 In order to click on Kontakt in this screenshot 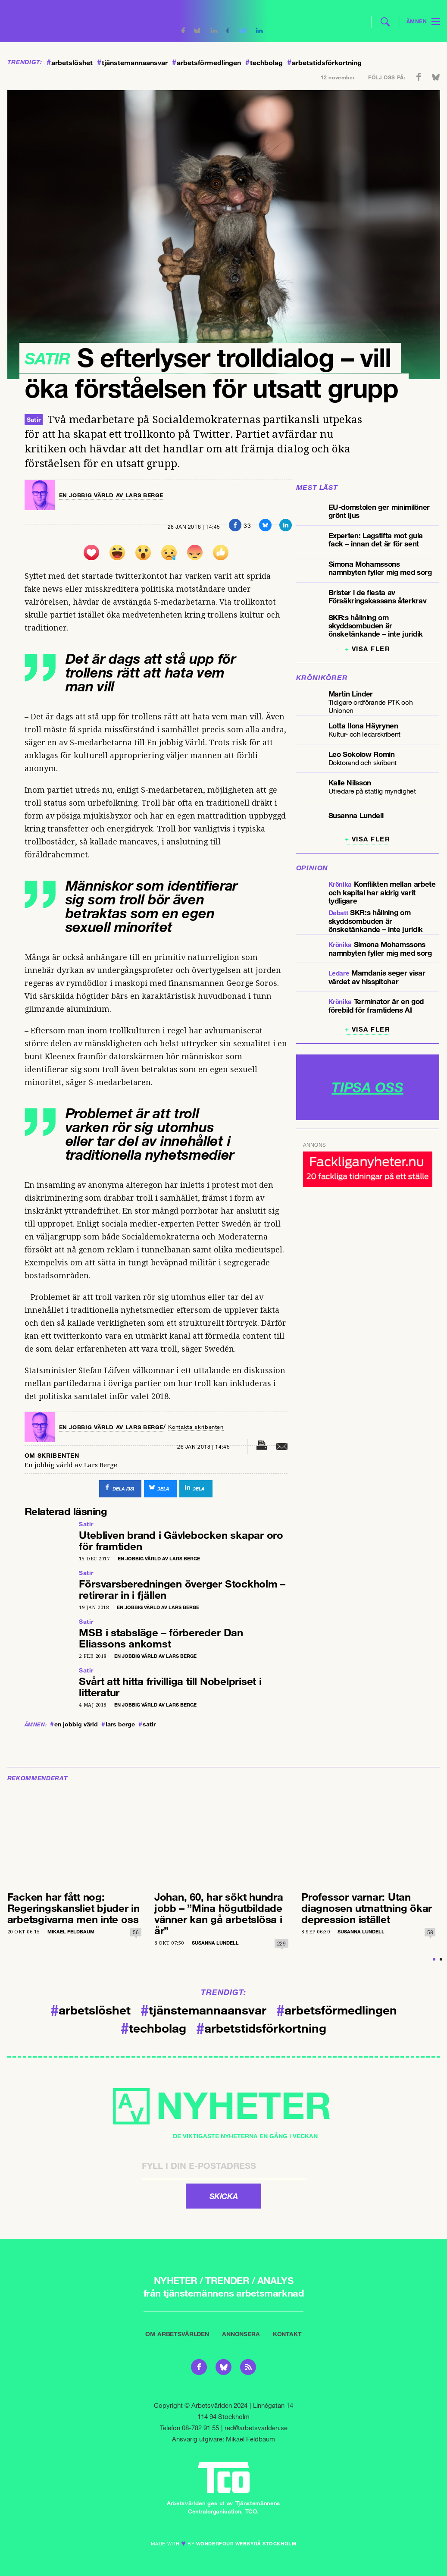, I will do `click(287, 2330)`.